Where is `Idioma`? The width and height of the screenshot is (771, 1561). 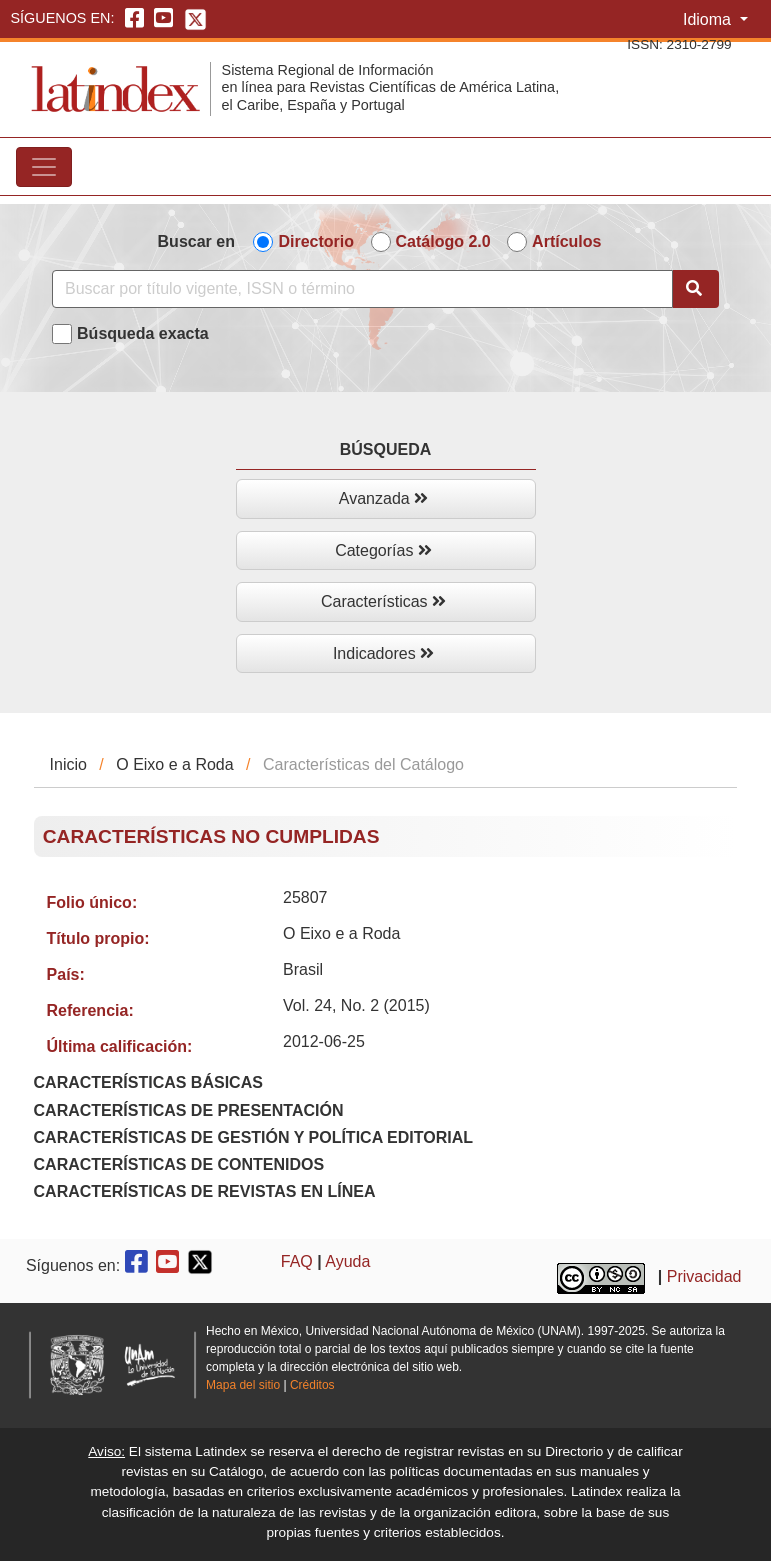
Idioma is located at coordinates (709, 19).